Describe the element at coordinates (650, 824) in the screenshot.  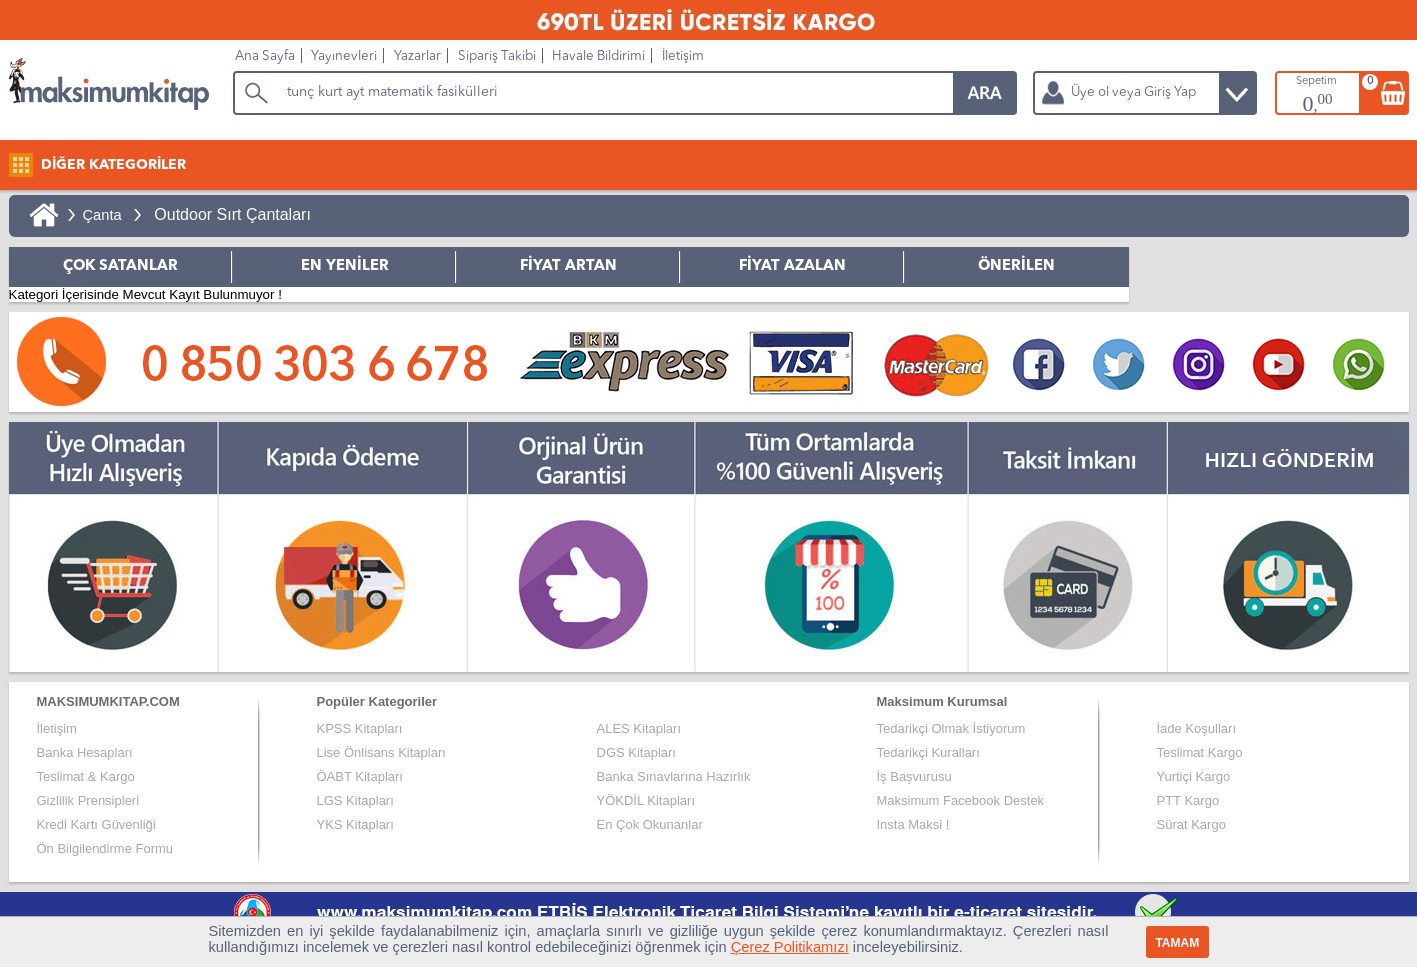
I see `En Çok Okunanlar` at that location.